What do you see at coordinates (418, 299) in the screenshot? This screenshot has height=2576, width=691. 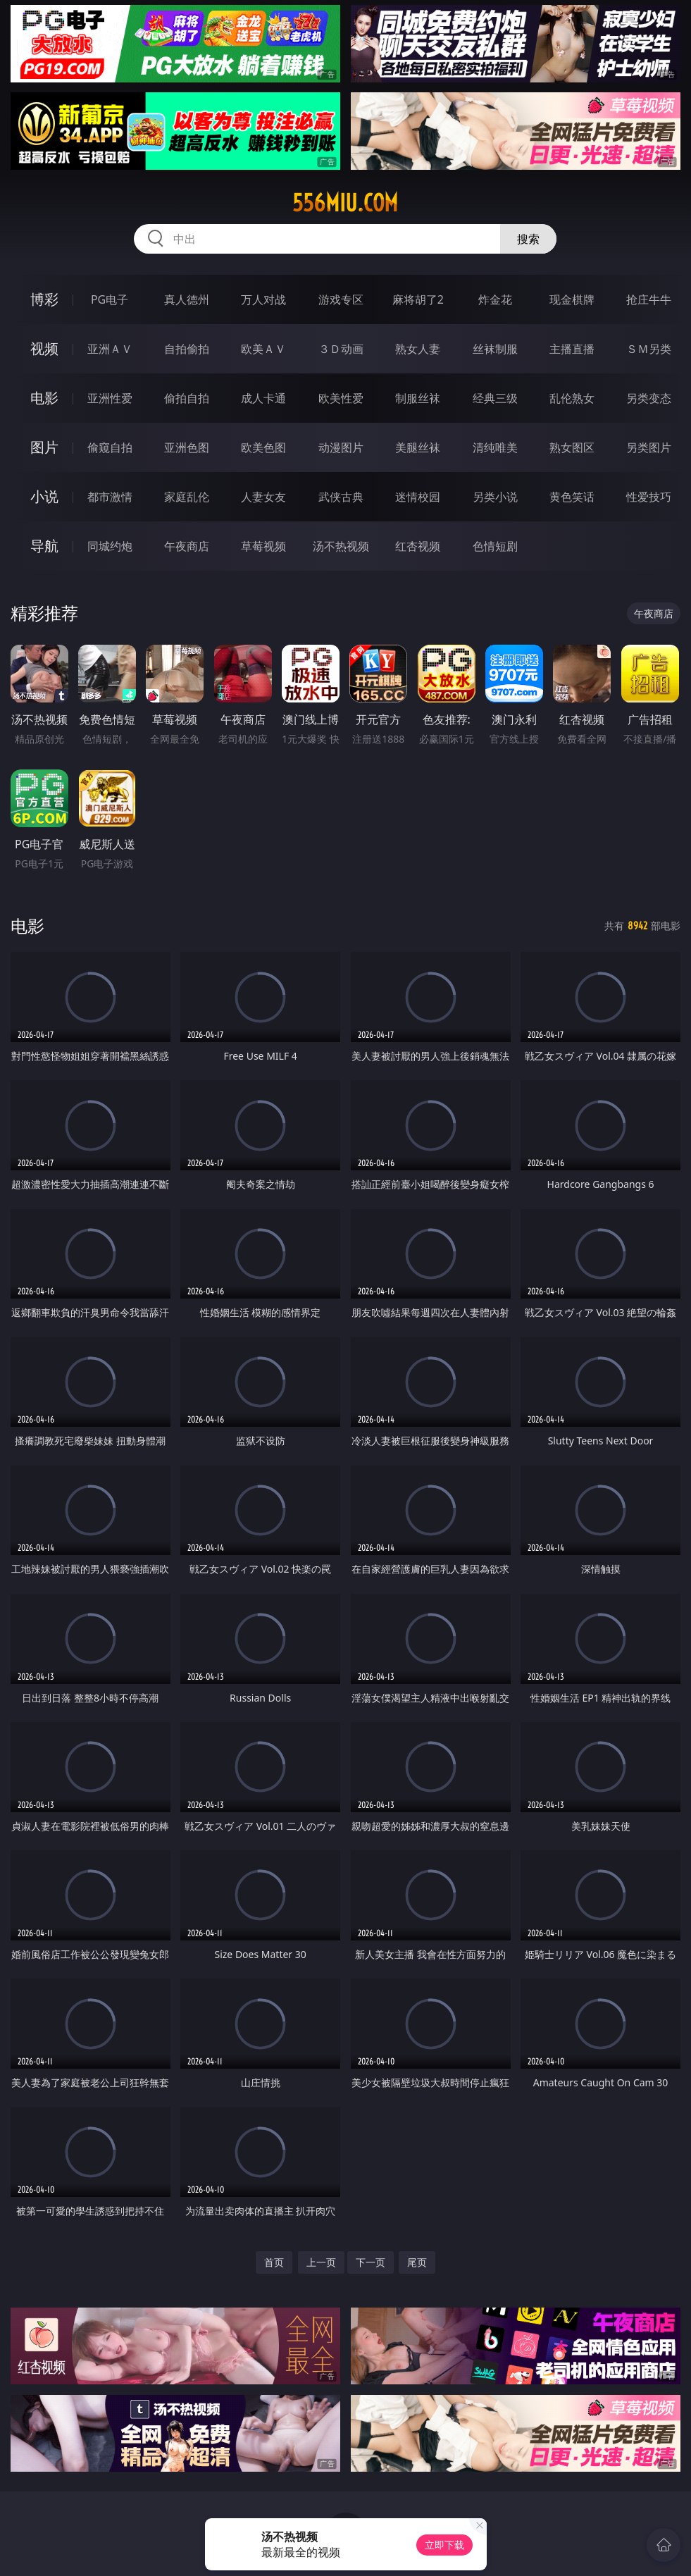 I see `麻将胡了2` at bounding box center [418, 299].